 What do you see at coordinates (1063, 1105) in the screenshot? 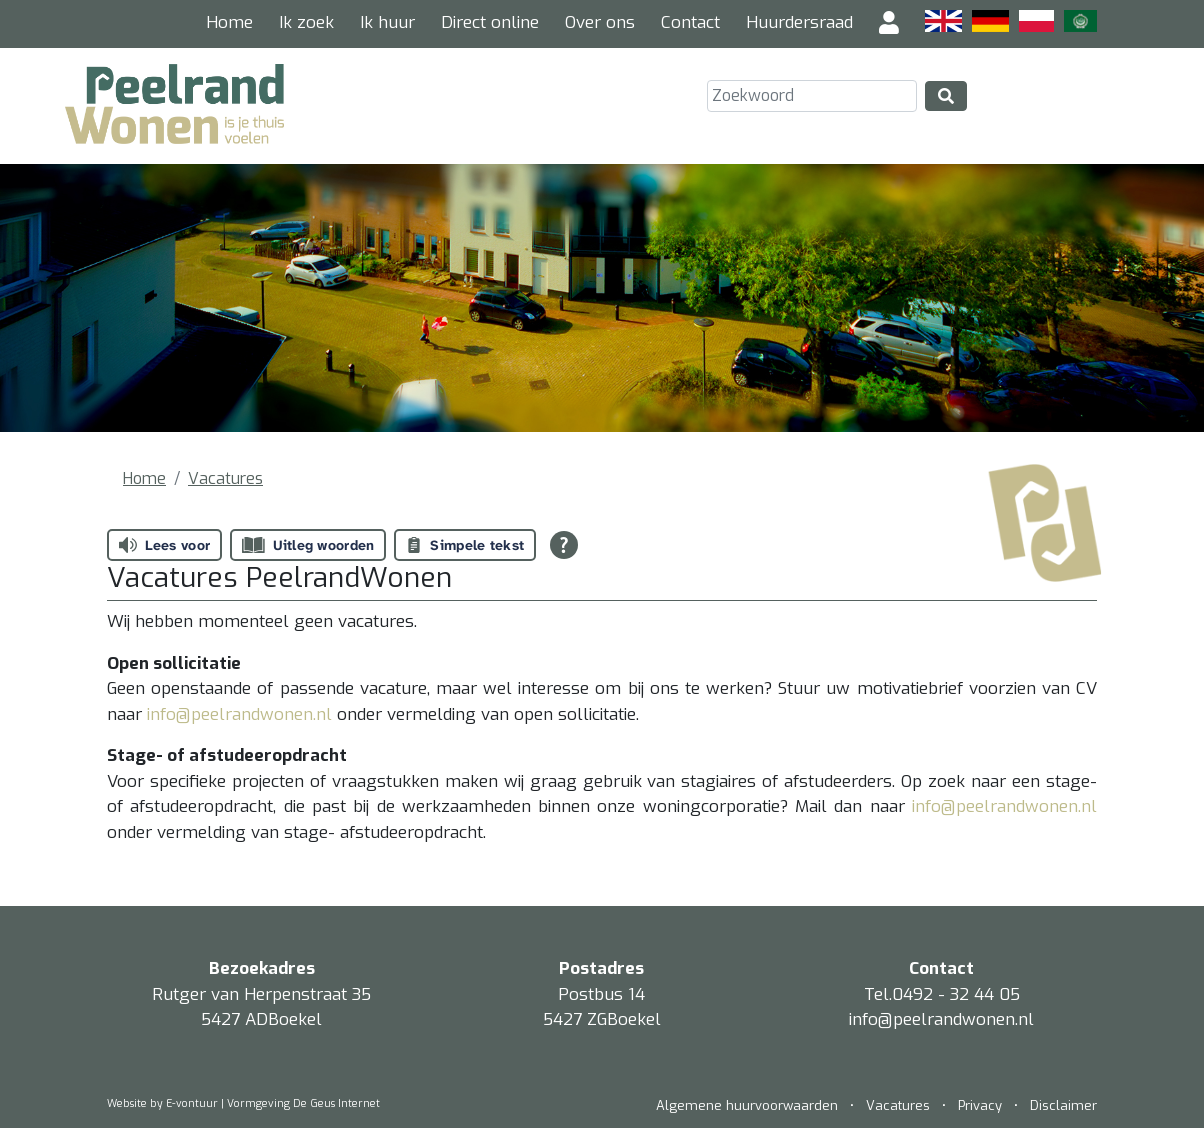
I see `Disclaimer` at bounding box center [1063, 1105].